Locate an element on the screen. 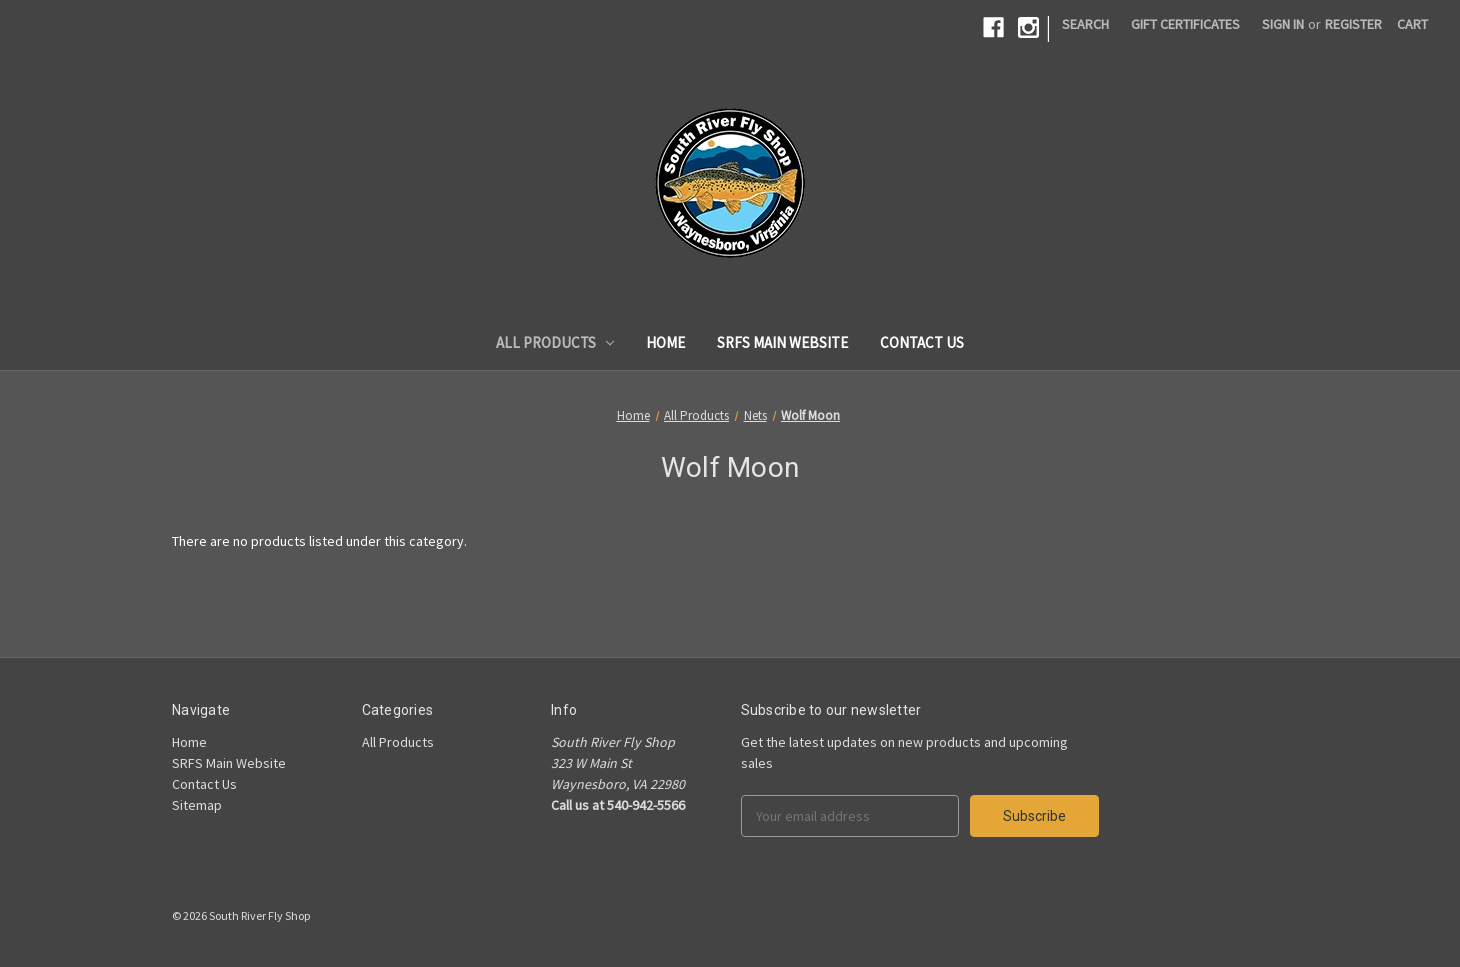  Home is located at coordinates (665, 342).